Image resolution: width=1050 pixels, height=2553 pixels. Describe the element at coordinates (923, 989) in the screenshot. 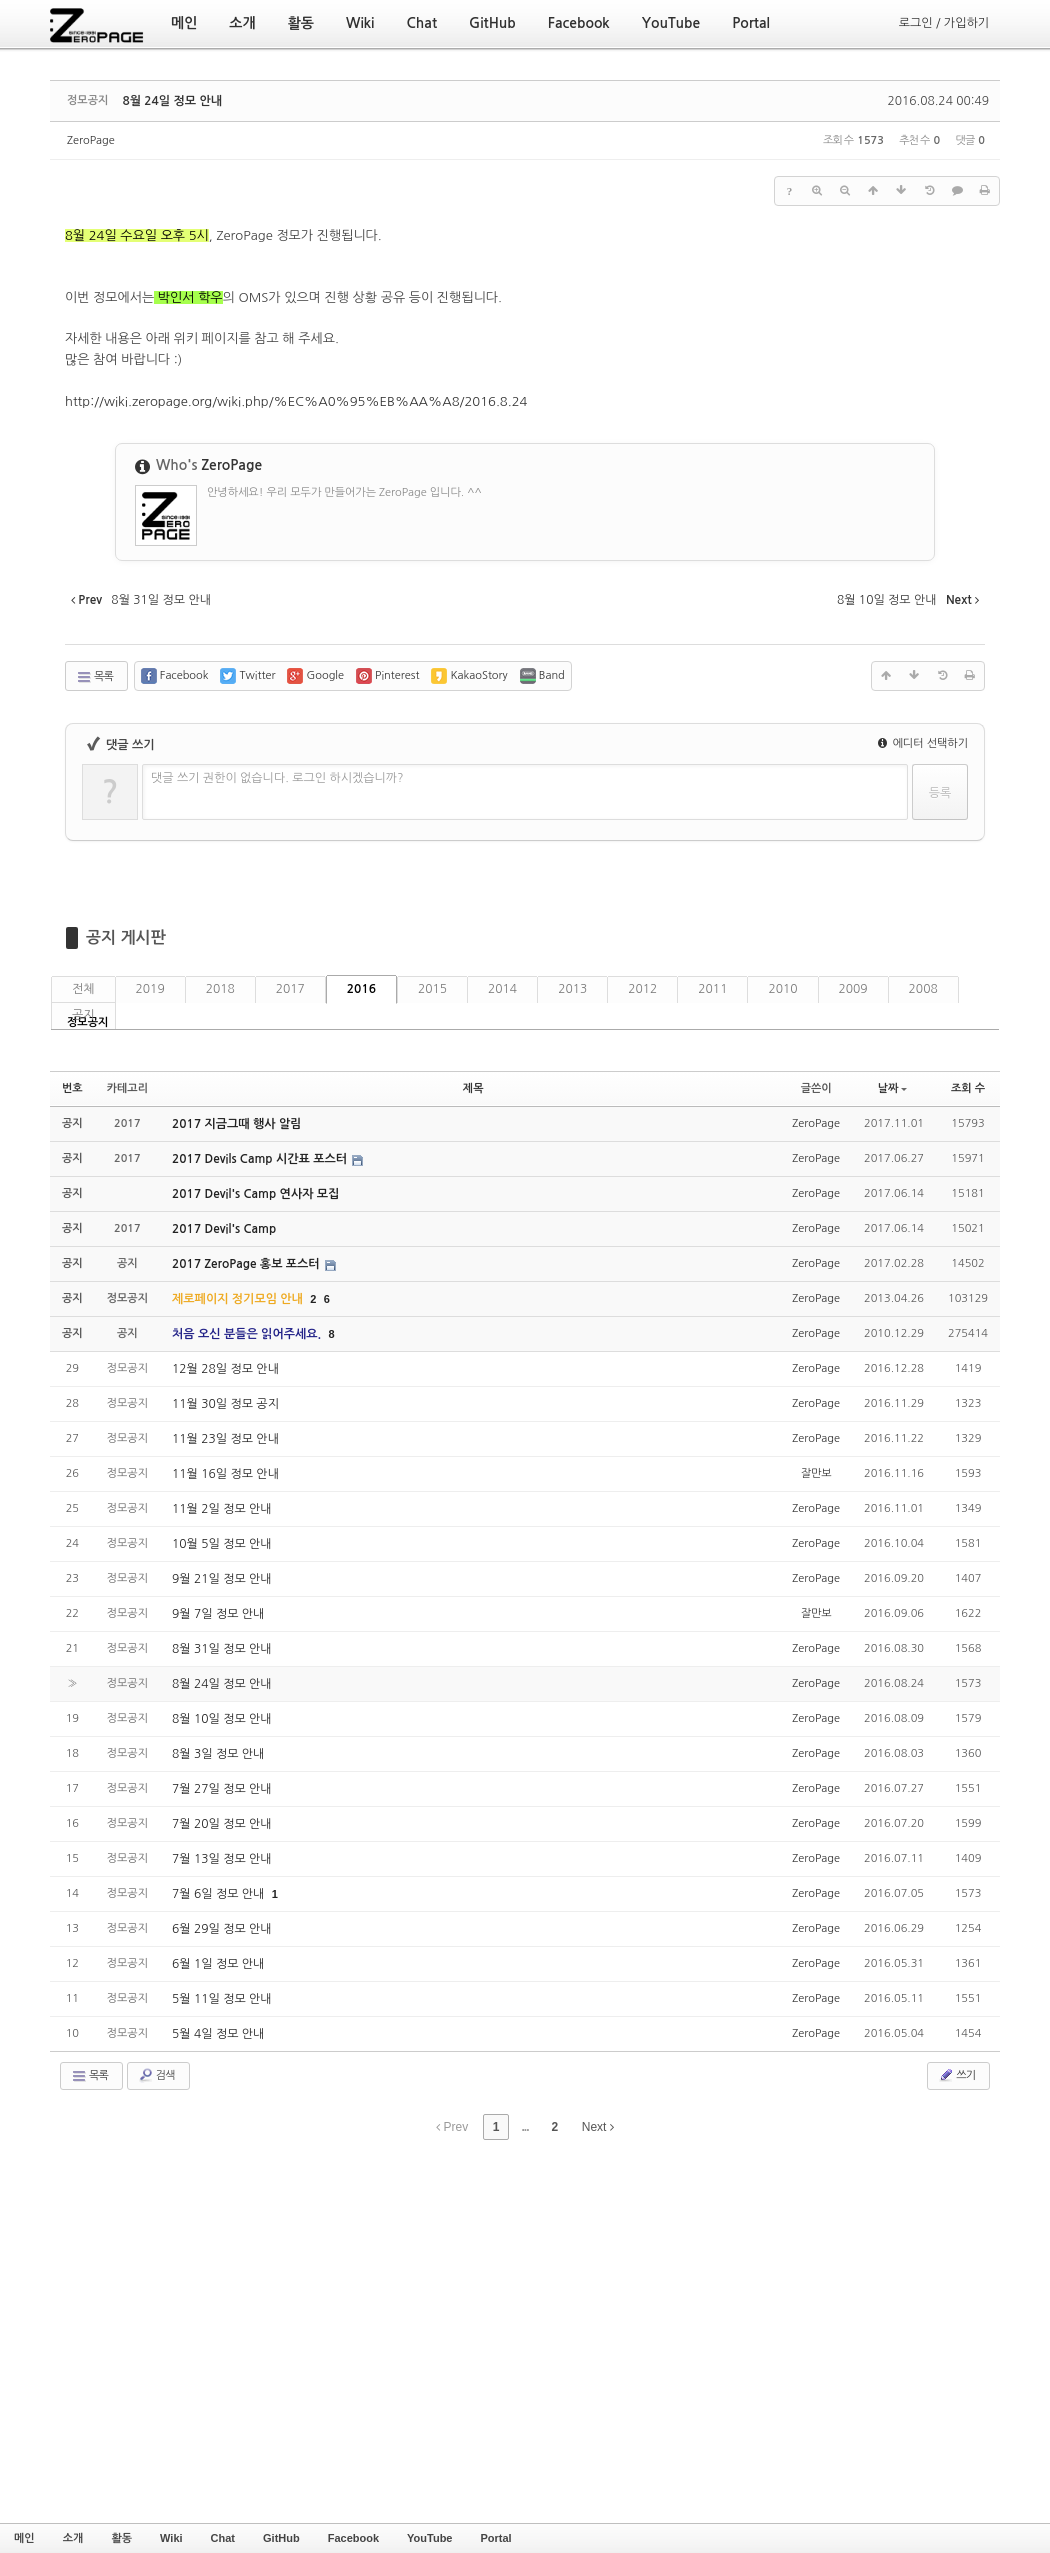

I see `2008` at that location.